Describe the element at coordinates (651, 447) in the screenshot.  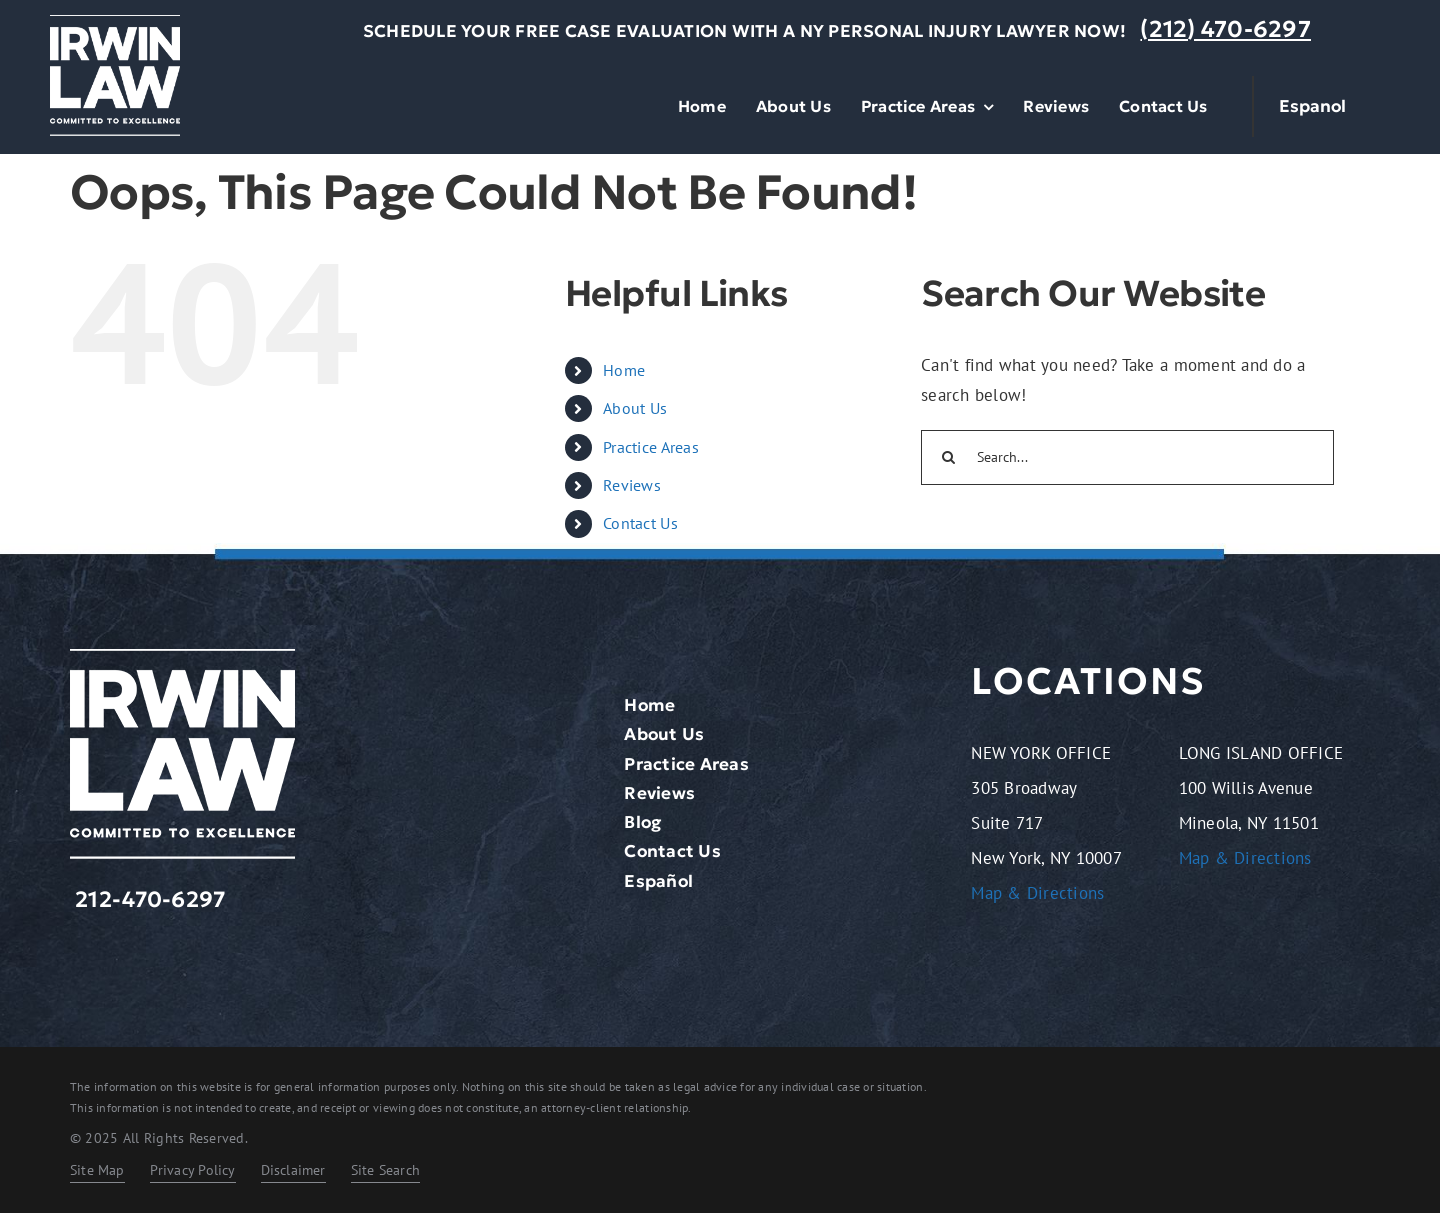
I see `Practice Areas` at that location.